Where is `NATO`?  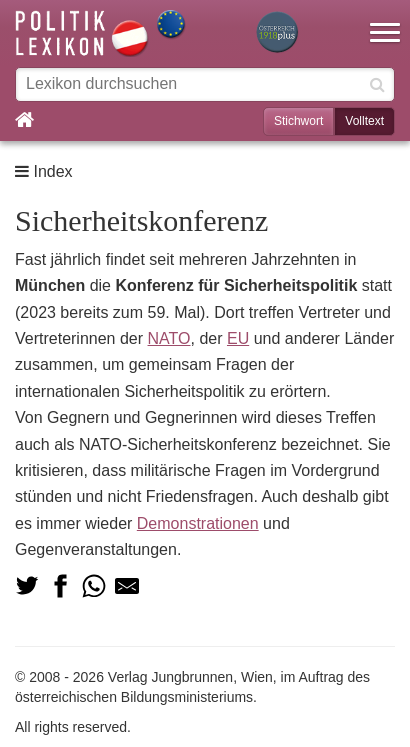 NATO is located at coordinates (169, 338).